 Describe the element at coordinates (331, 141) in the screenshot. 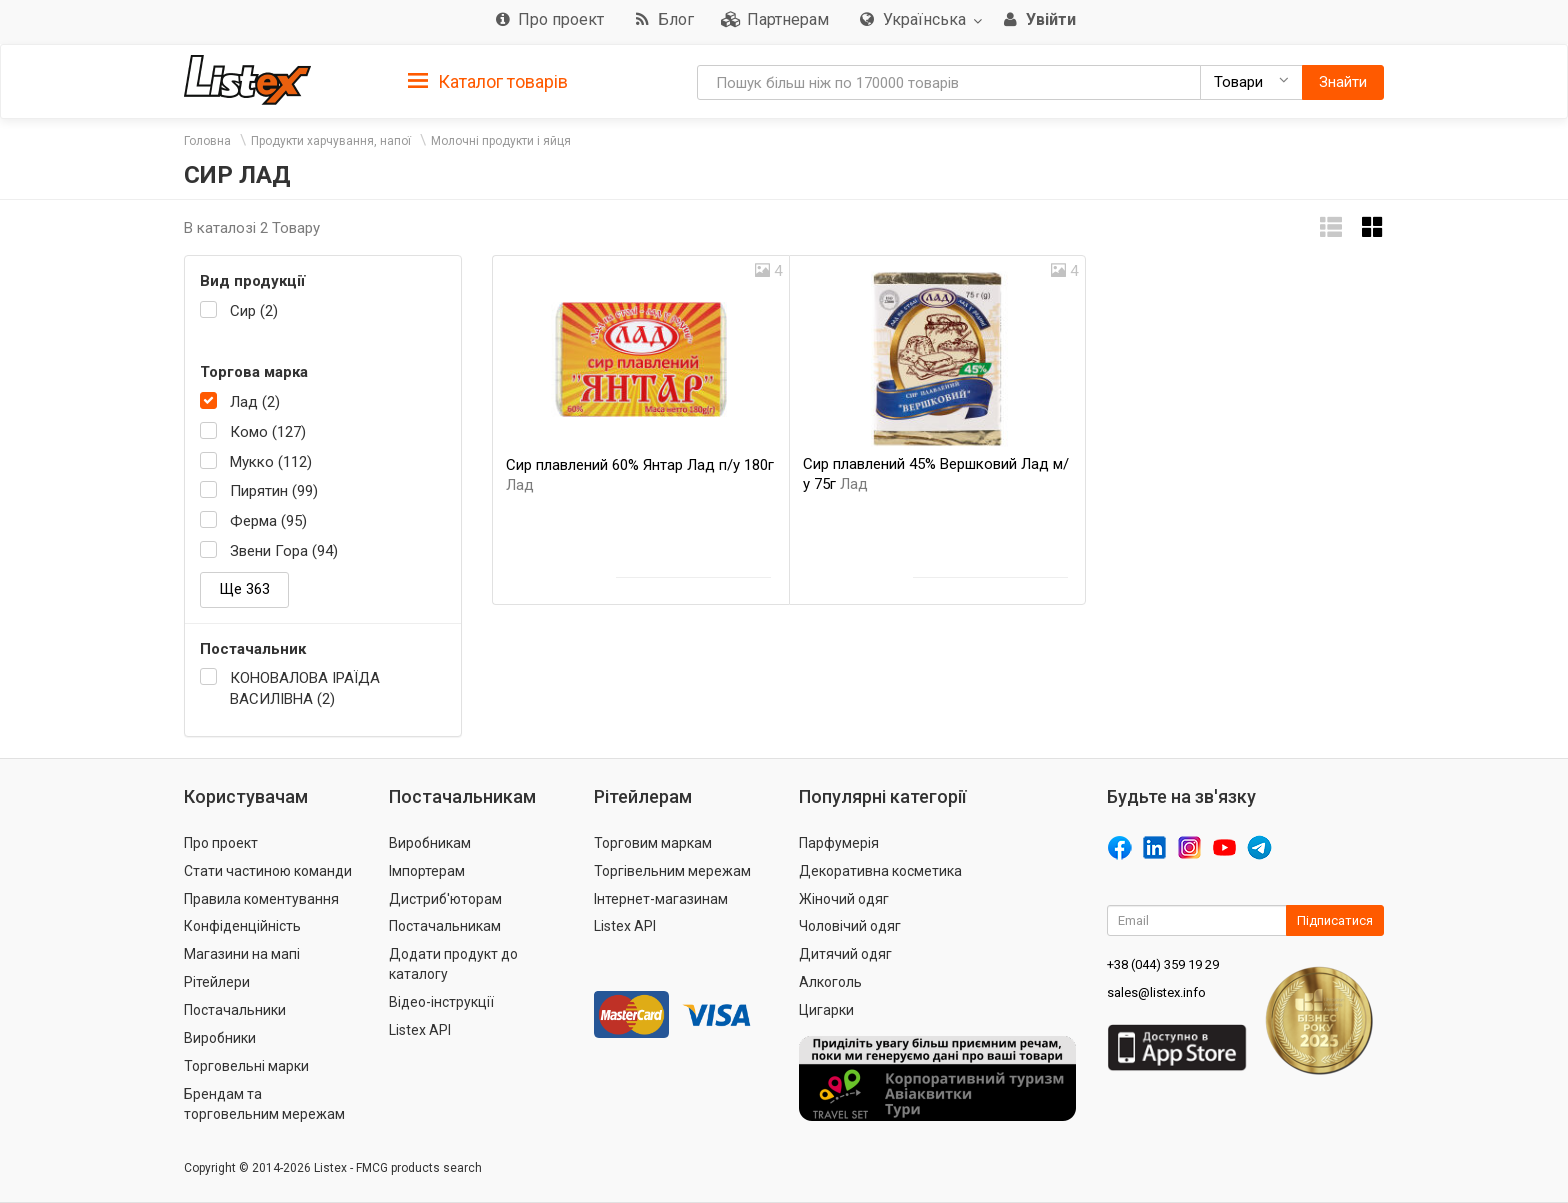

I see `Продукти харчування, напої` at that location.